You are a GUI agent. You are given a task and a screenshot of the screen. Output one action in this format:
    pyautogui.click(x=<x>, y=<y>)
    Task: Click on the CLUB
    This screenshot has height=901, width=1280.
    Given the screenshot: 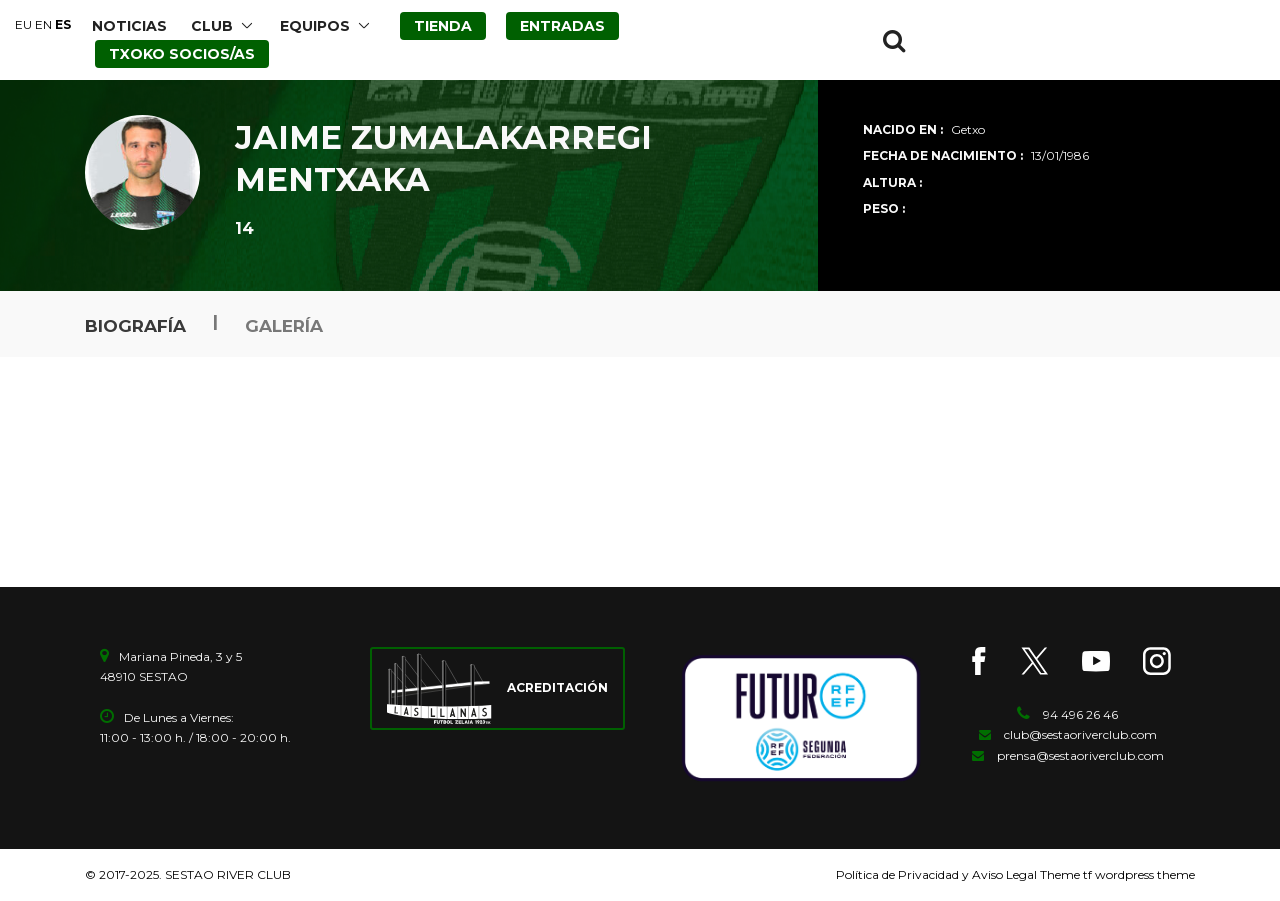 What is the action you would take?
    pyautogui.click(x=212, y=26)
    